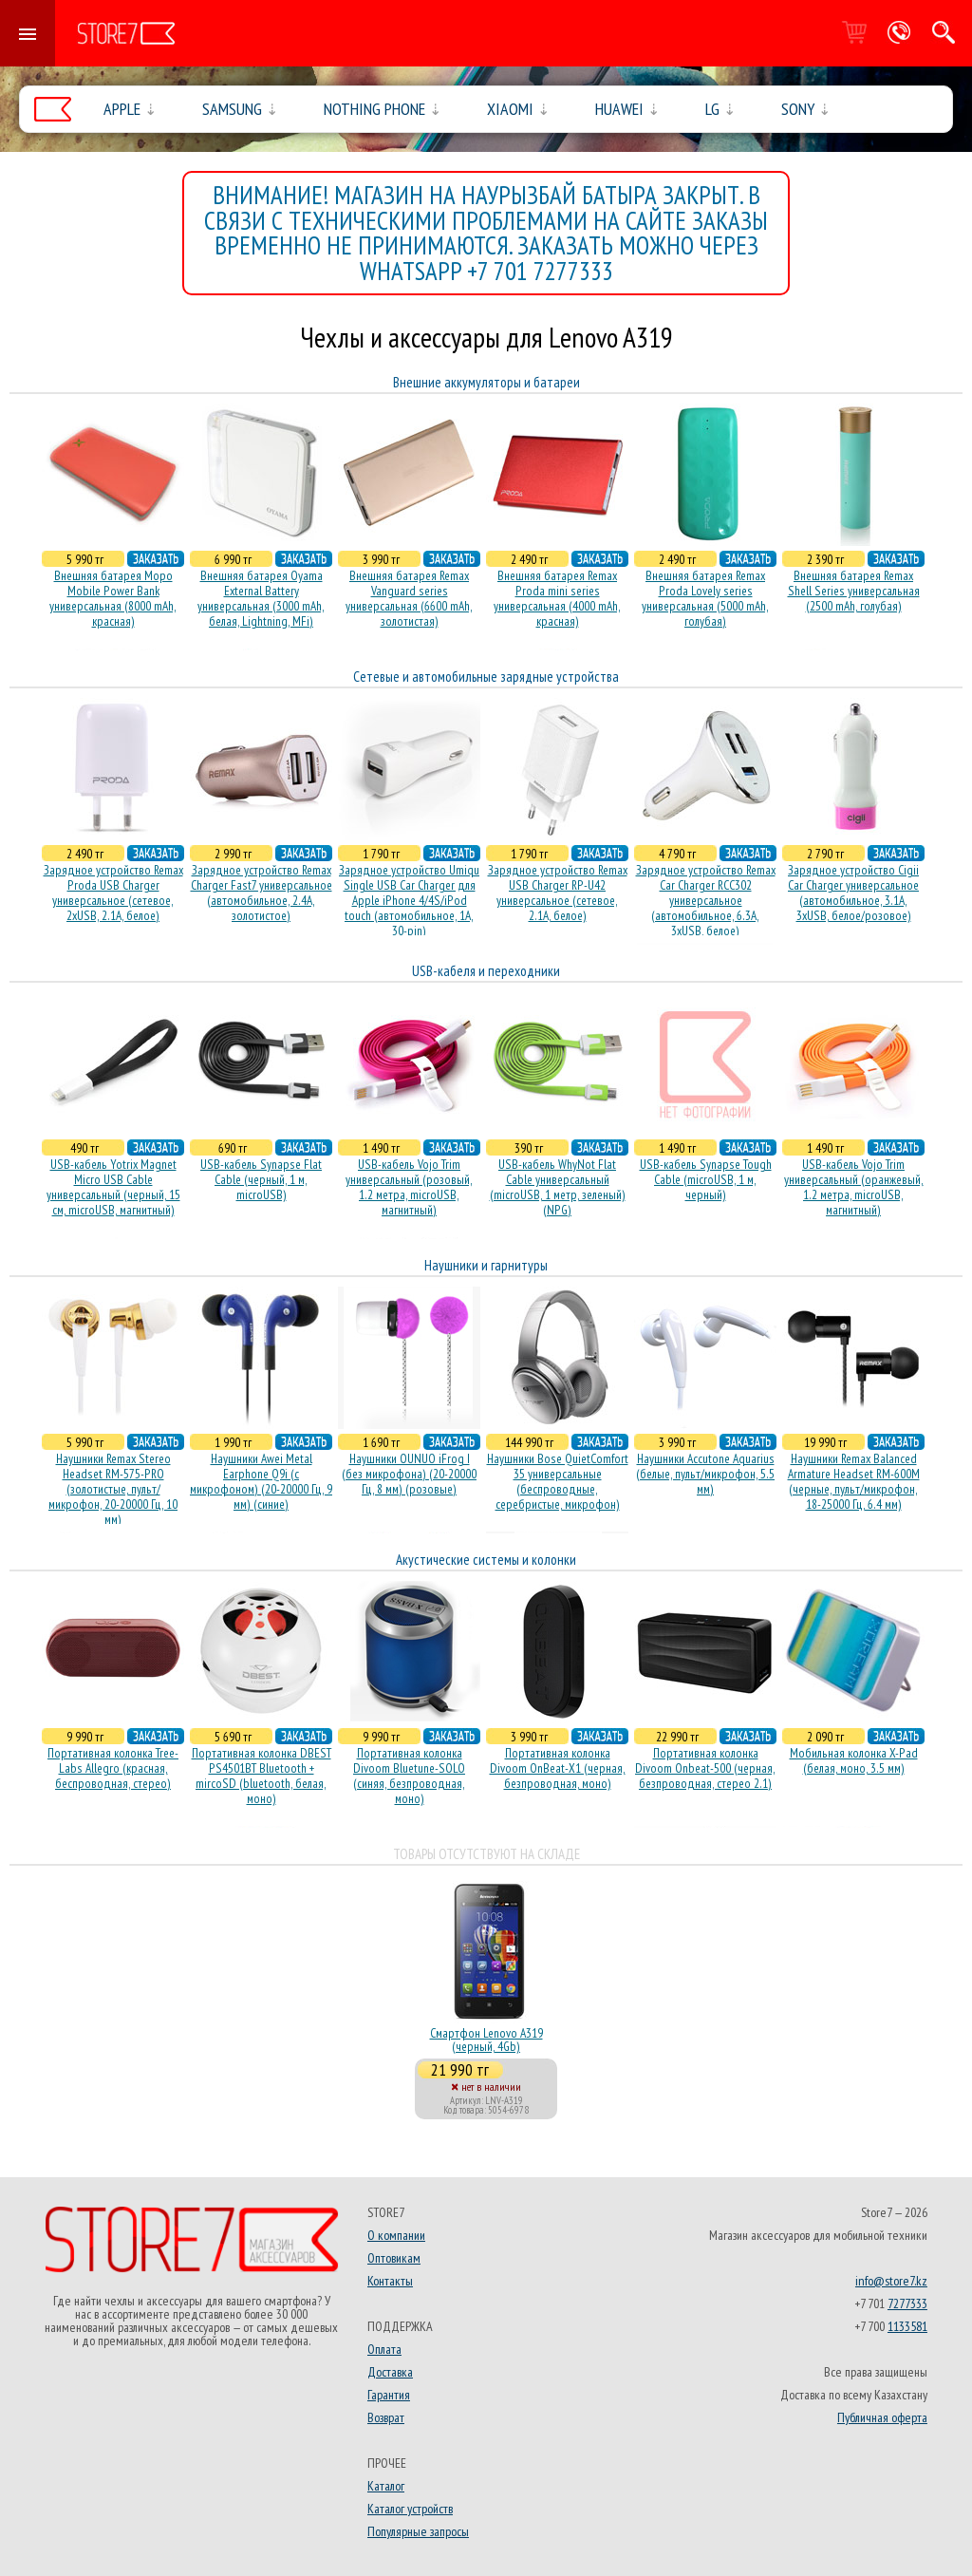 The image size is (972, 2576). What do you see at coordinates (558, 1187) in the screenshot?
I see `USB-кабель WhyNot Flat Cable универсальный (microUSB, 1 метр, зеленый) (NPG)` at bounding box center [558, 1187].